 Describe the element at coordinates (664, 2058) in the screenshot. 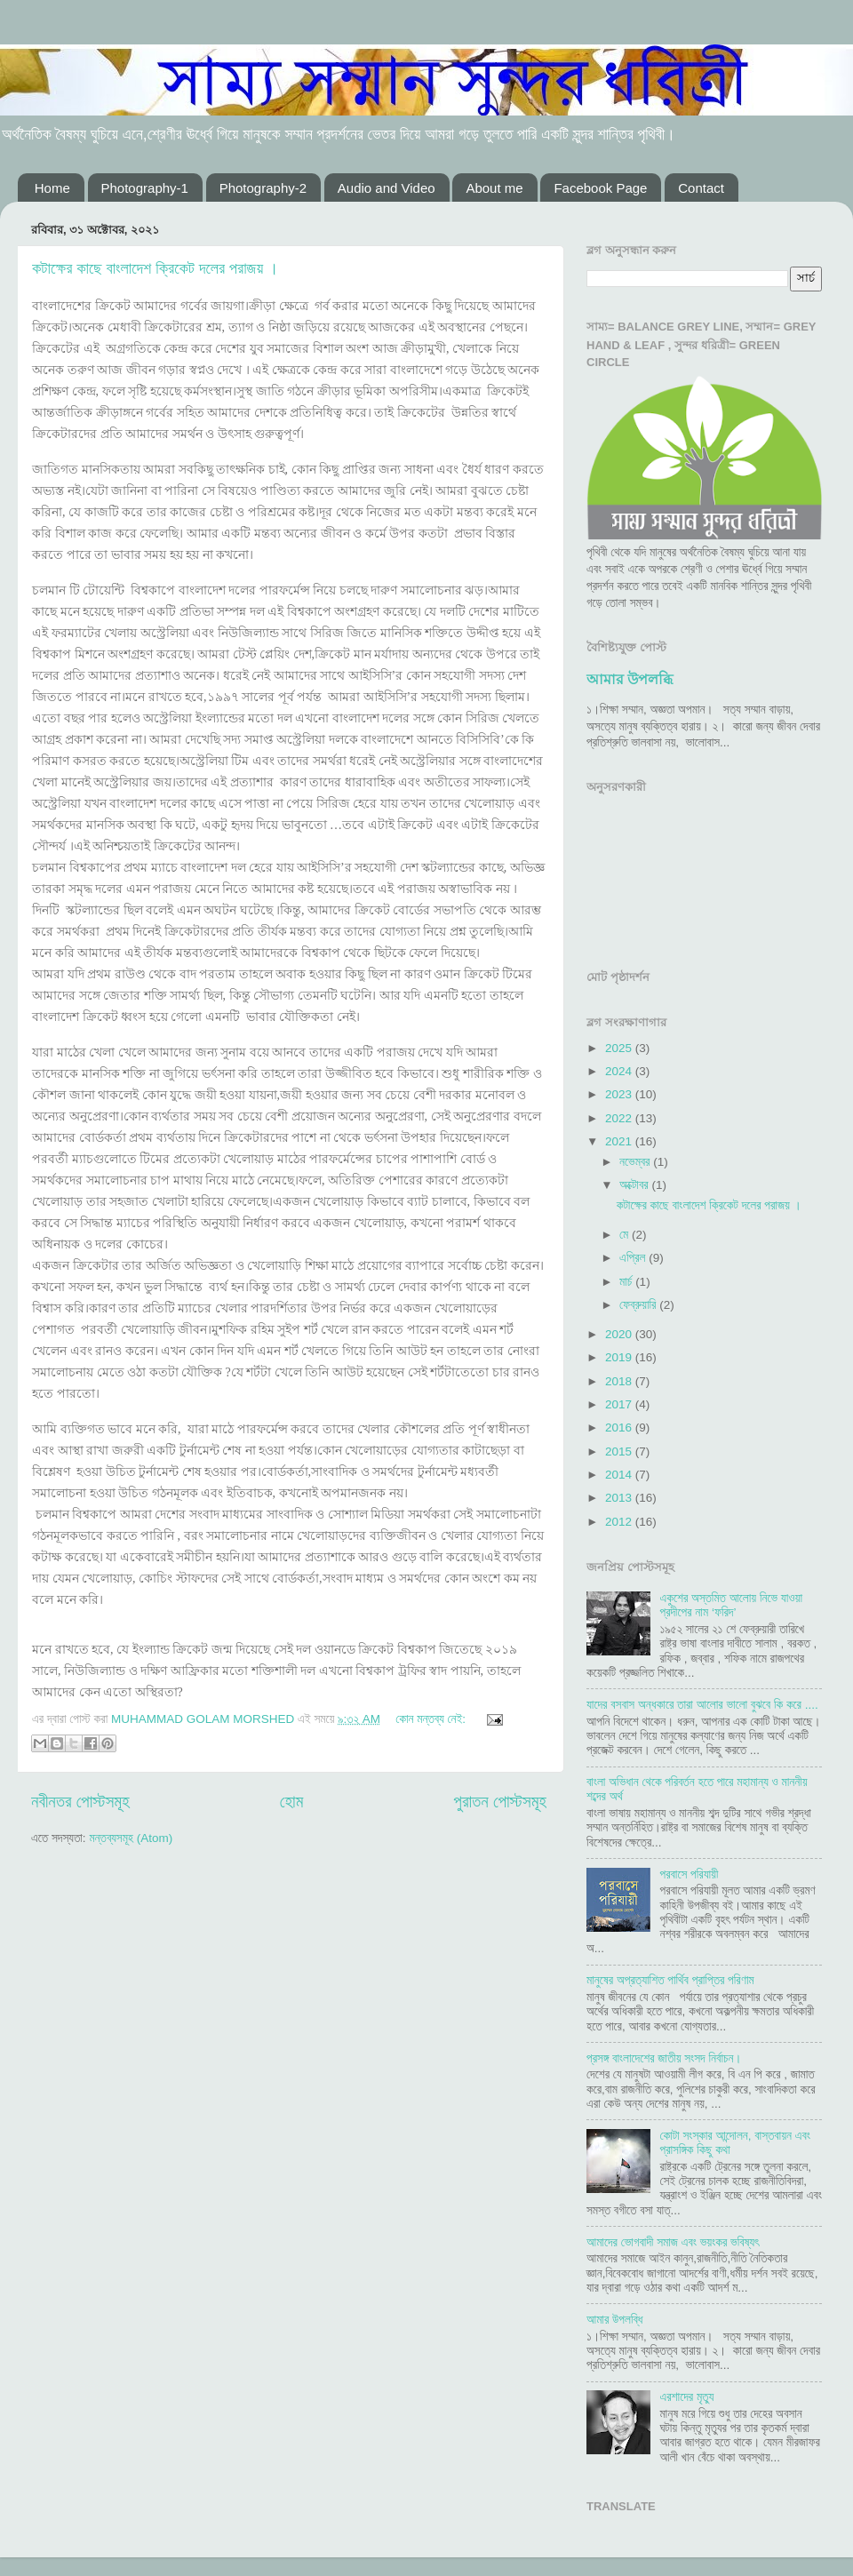

I see `প্রসঙ্গ বাংলাদেশের জাতীয় সংসদ নির্বাচন।` at that location.